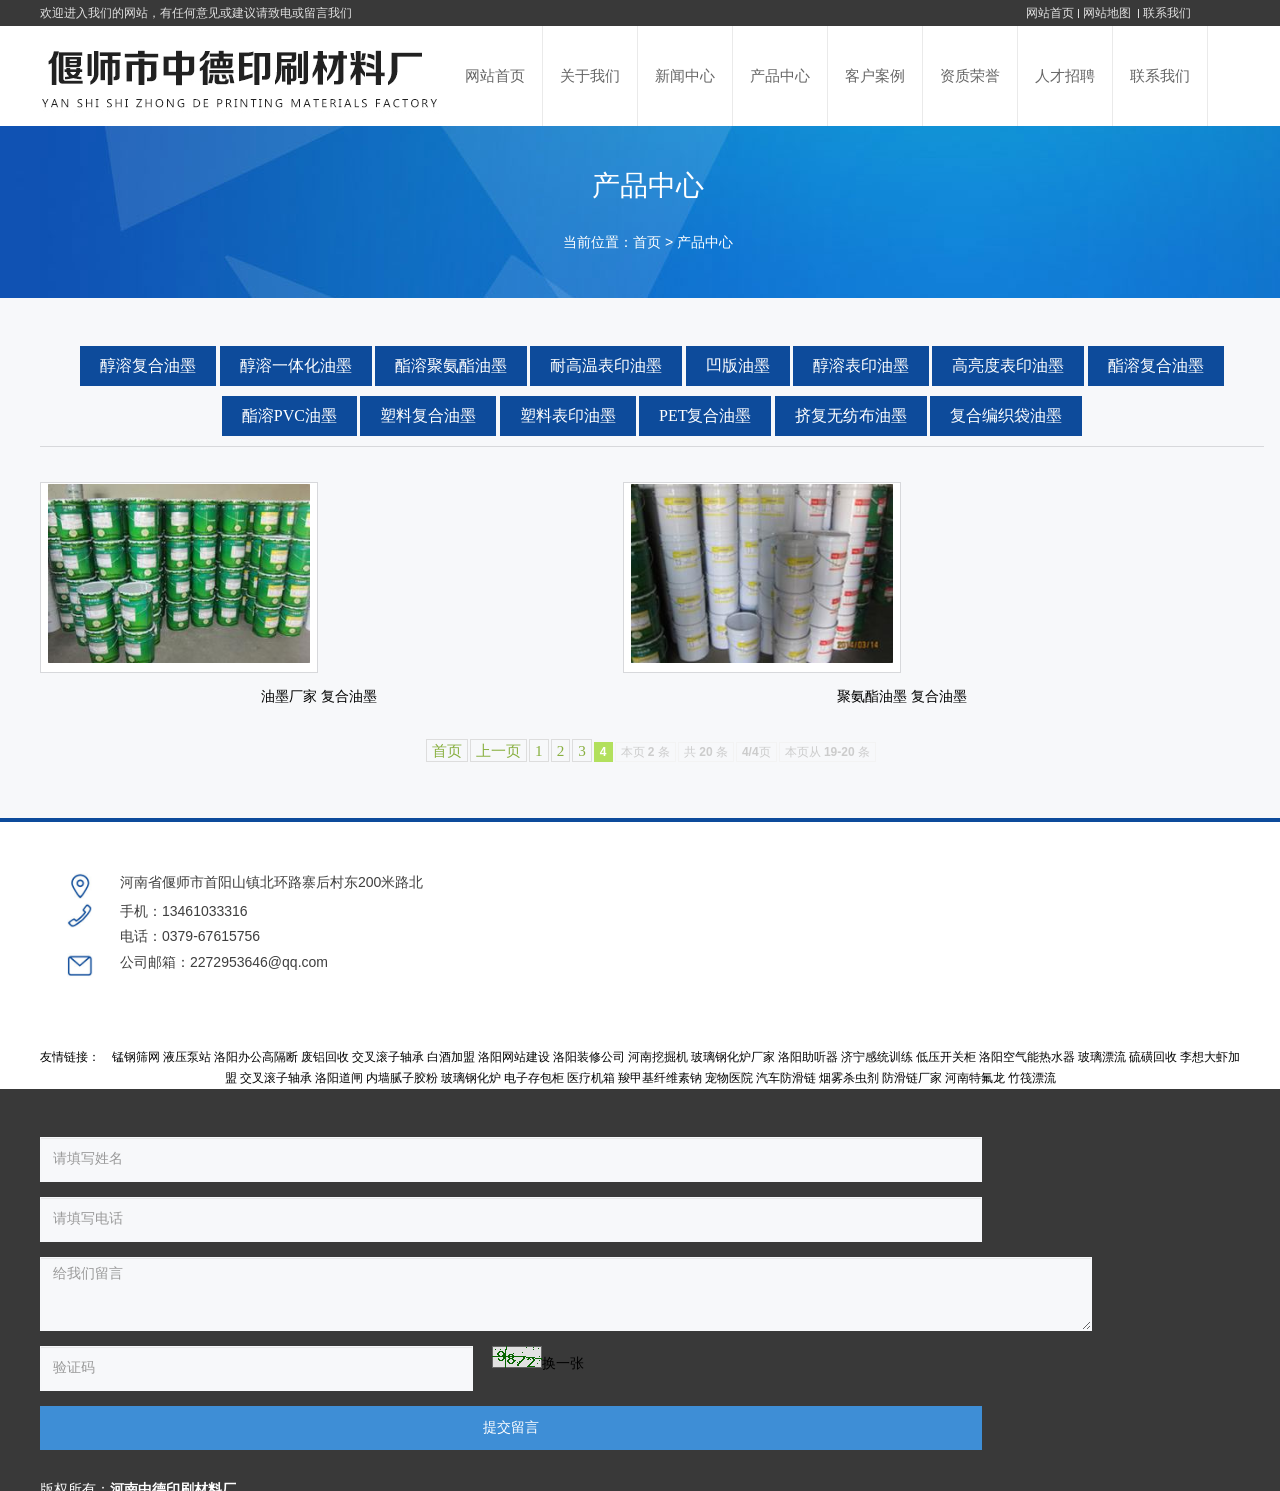 The height and width of the screenshot is (1491, 1280). What do you see at coordinates (296, 365) in the screenshot?
I see `醇溶一体化油墨` at bounding box center [296, 365].